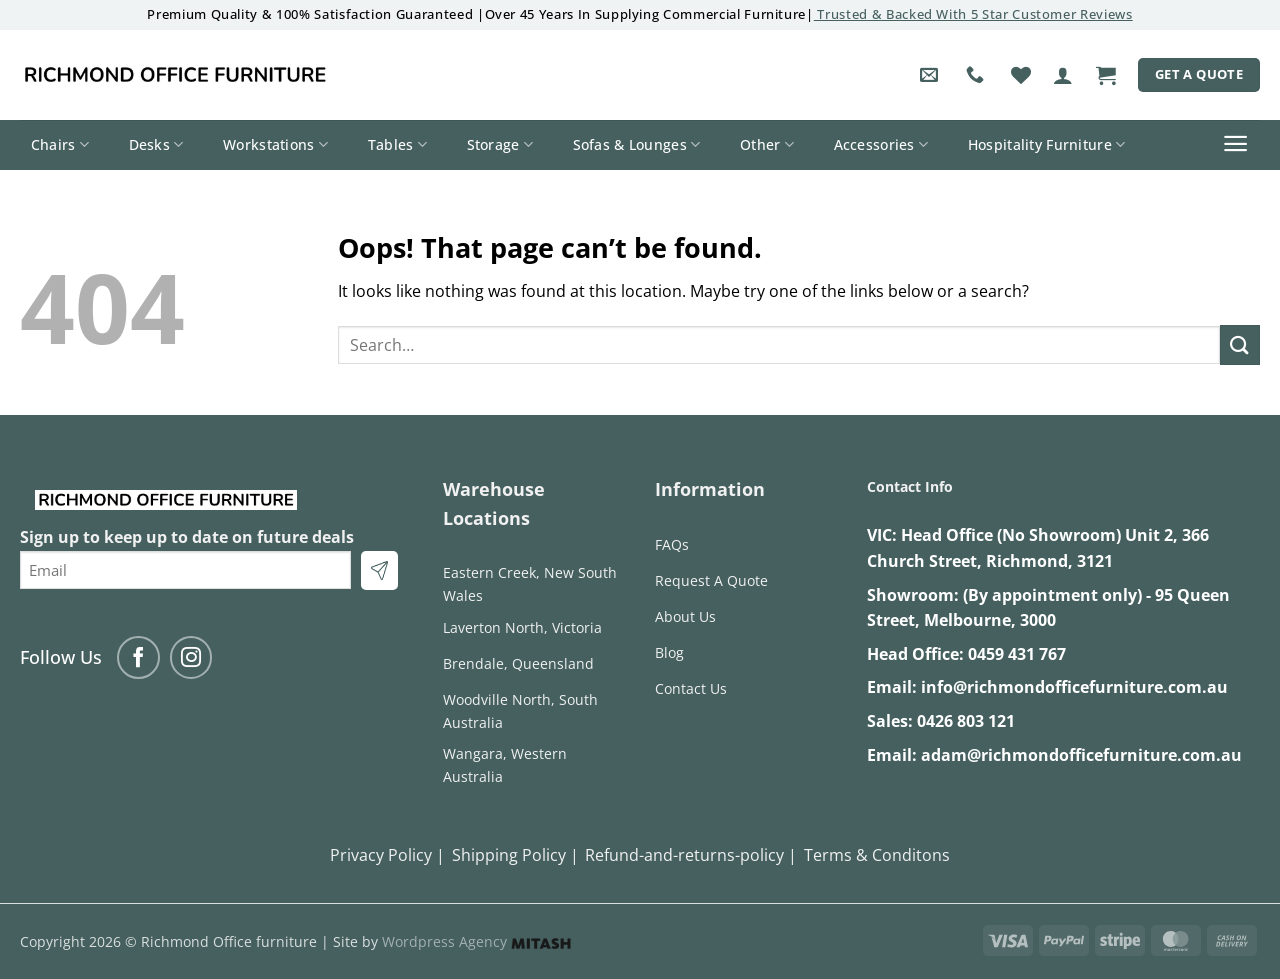 This screenshot has width=1280, height=979. I want to click on Terms & Conditons, so click(877, 855).